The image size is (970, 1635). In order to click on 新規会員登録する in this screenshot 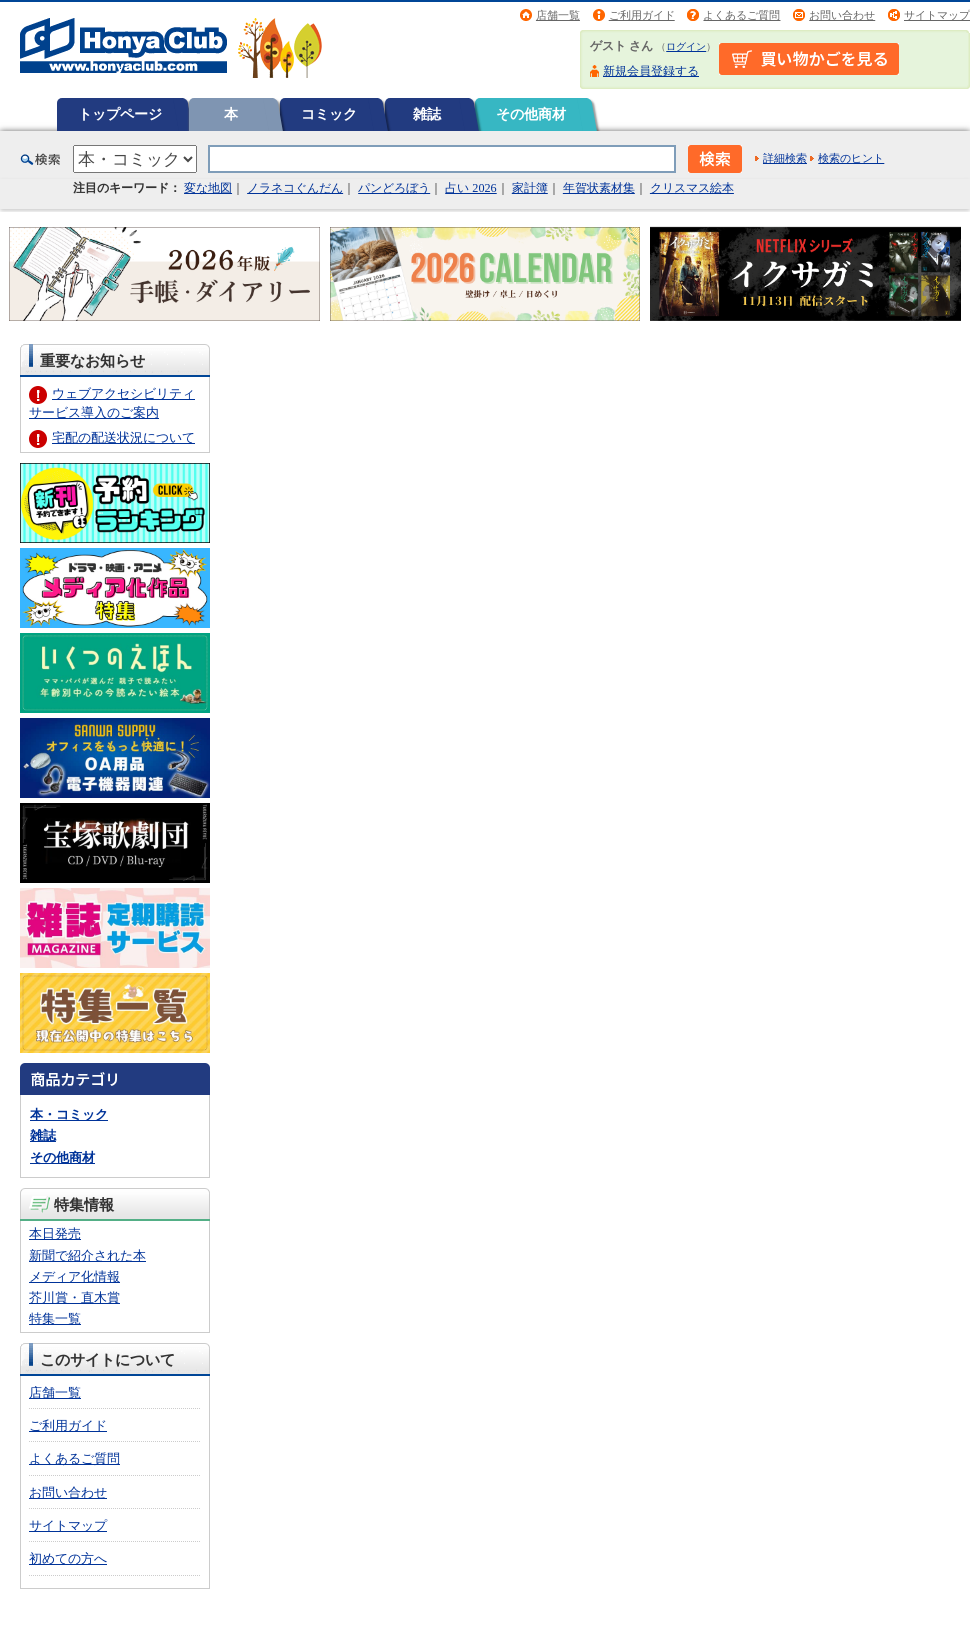, I will do `click(651, 71)`.